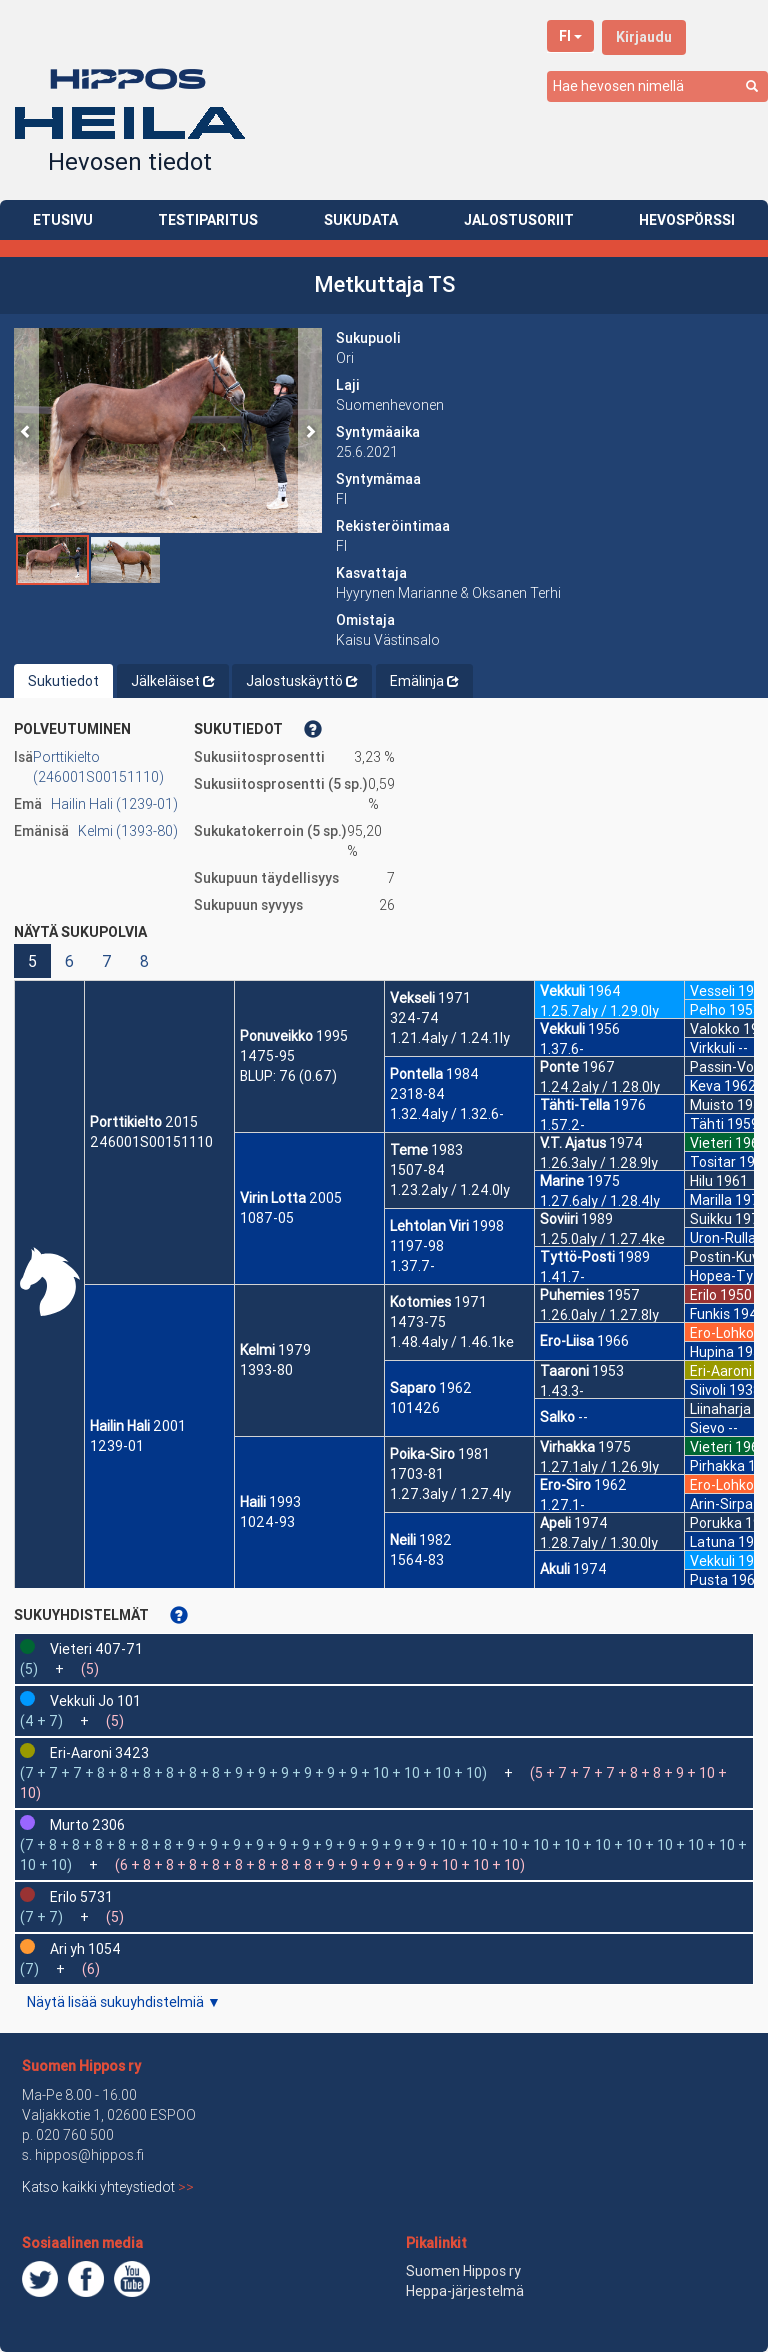 The width and height of the screenshot is (768, 2352). Describe the element at coordinates (564, 1371) in the screenshot. I see `Taaroni` at that location.